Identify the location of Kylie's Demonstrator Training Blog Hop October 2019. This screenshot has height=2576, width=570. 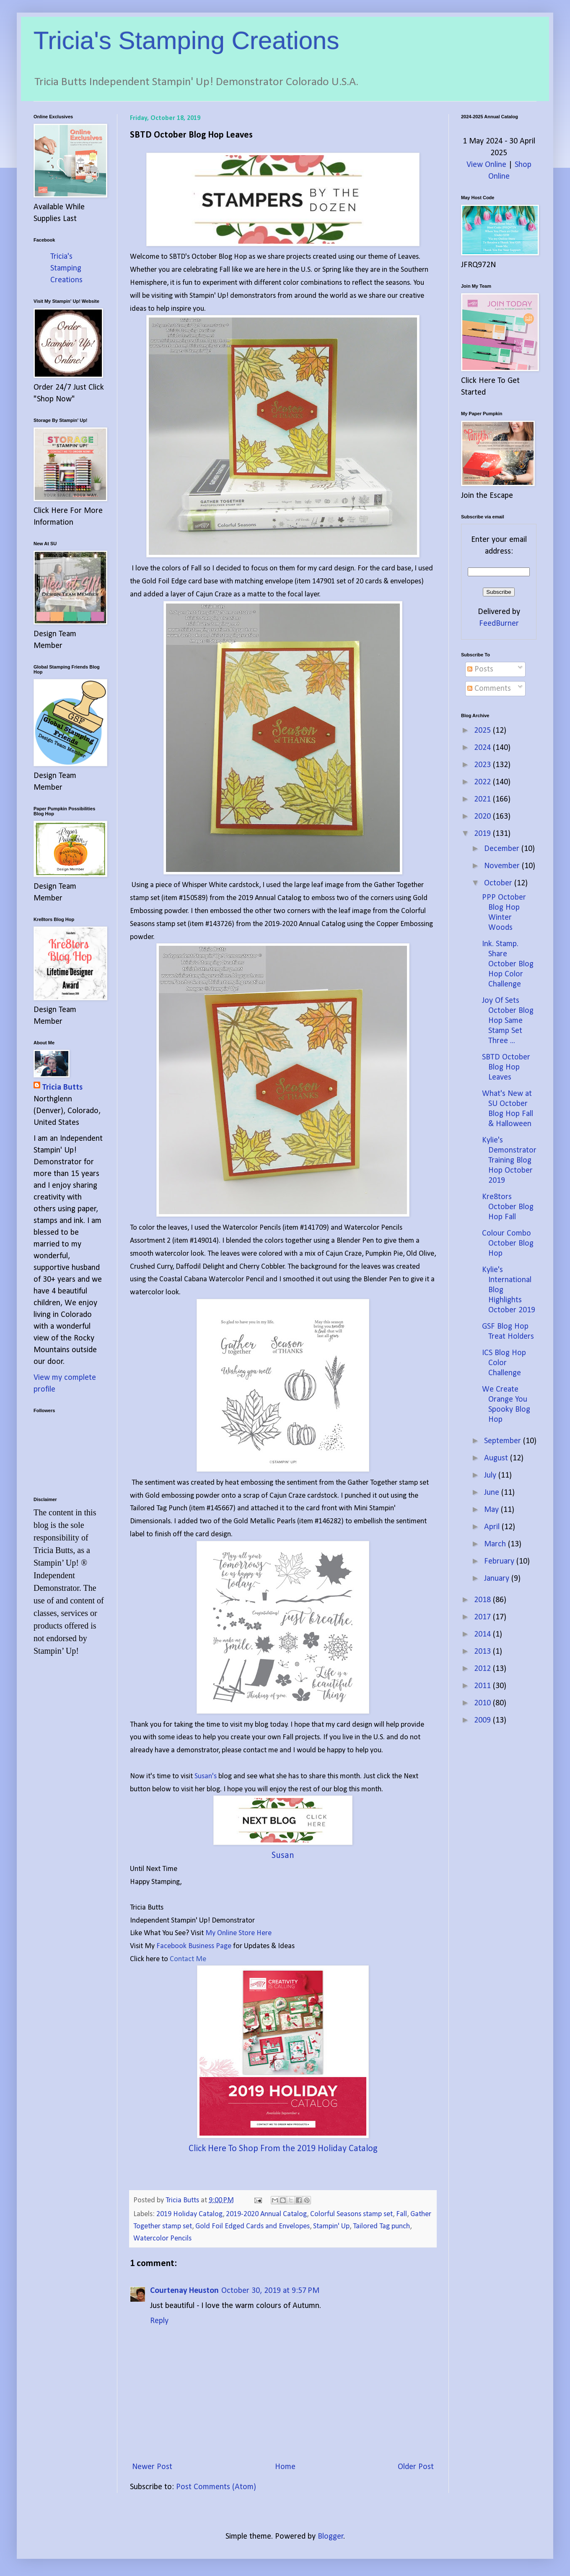
(509, 1160).